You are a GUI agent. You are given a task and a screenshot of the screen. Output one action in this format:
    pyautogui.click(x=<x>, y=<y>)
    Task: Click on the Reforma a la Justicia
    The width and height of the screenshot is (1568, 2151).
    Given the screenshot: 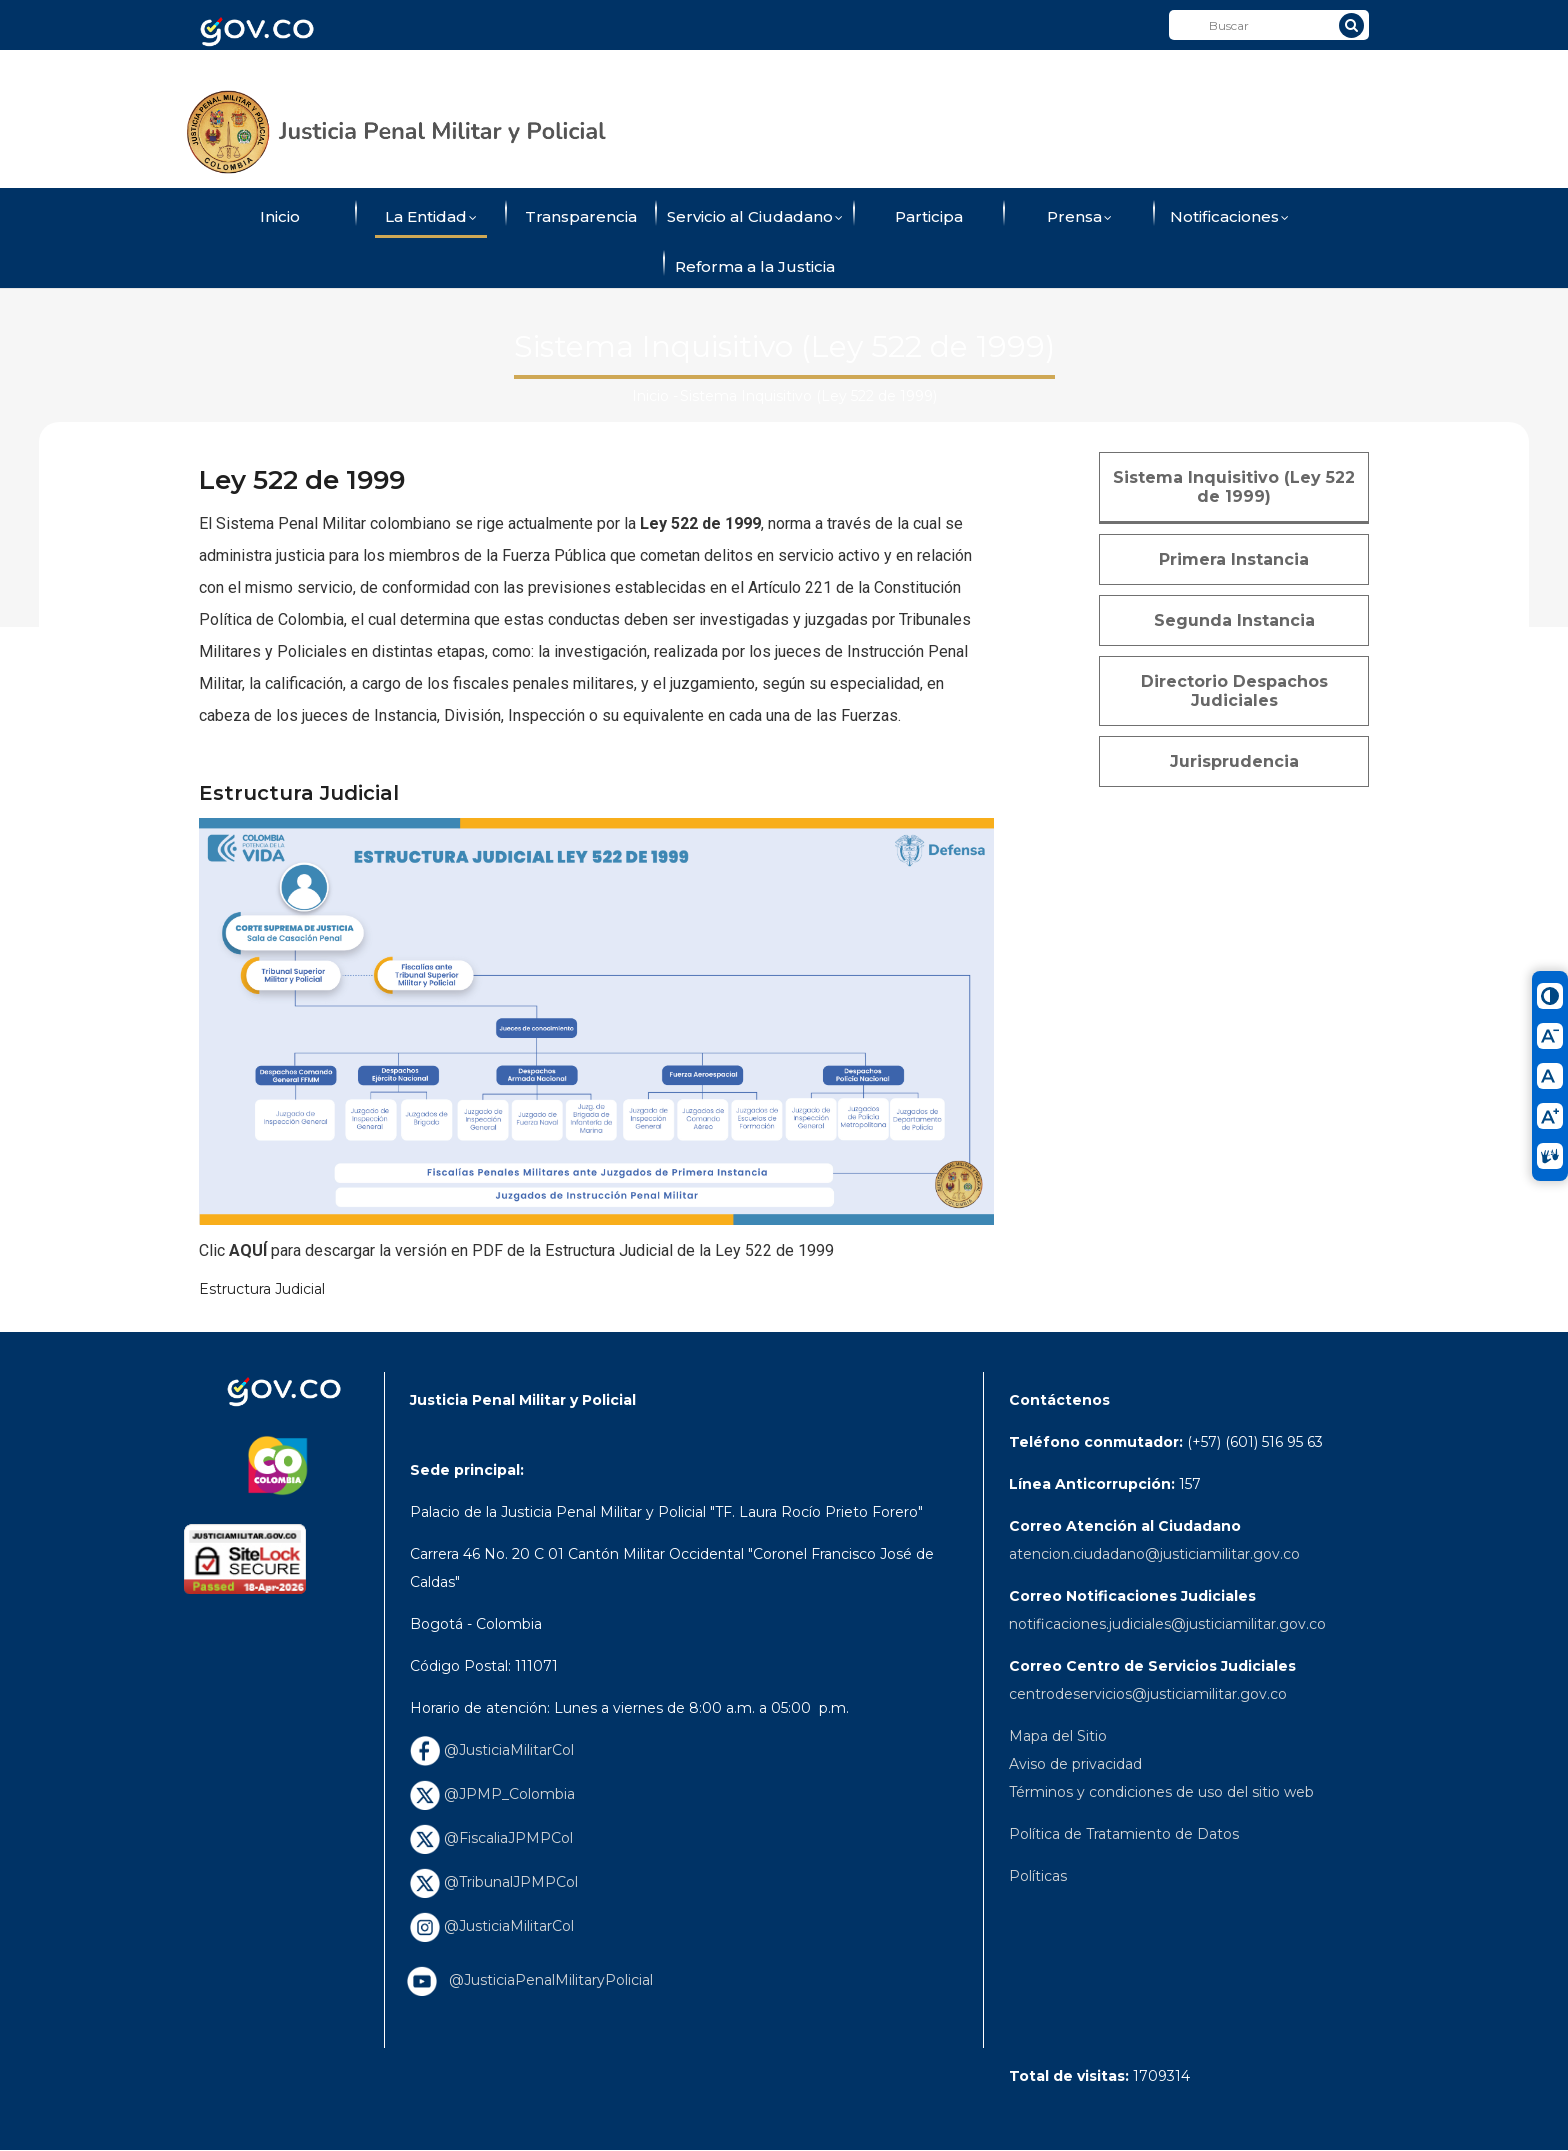 What is the action you would take?
    pyautogui.click(x=755, y=266)
    